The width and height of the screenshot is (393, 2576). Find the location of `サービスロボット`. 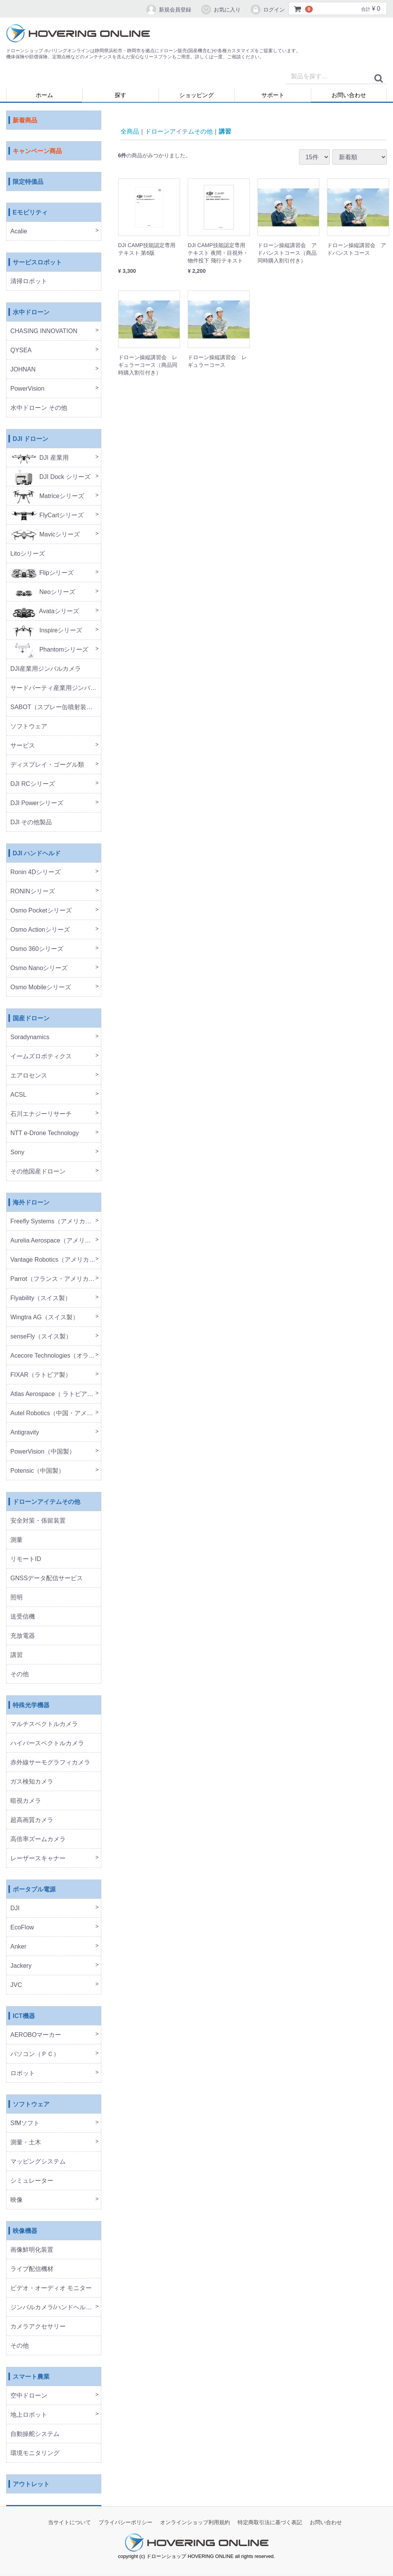

サービスロボット is located at coordinates (37, 262).